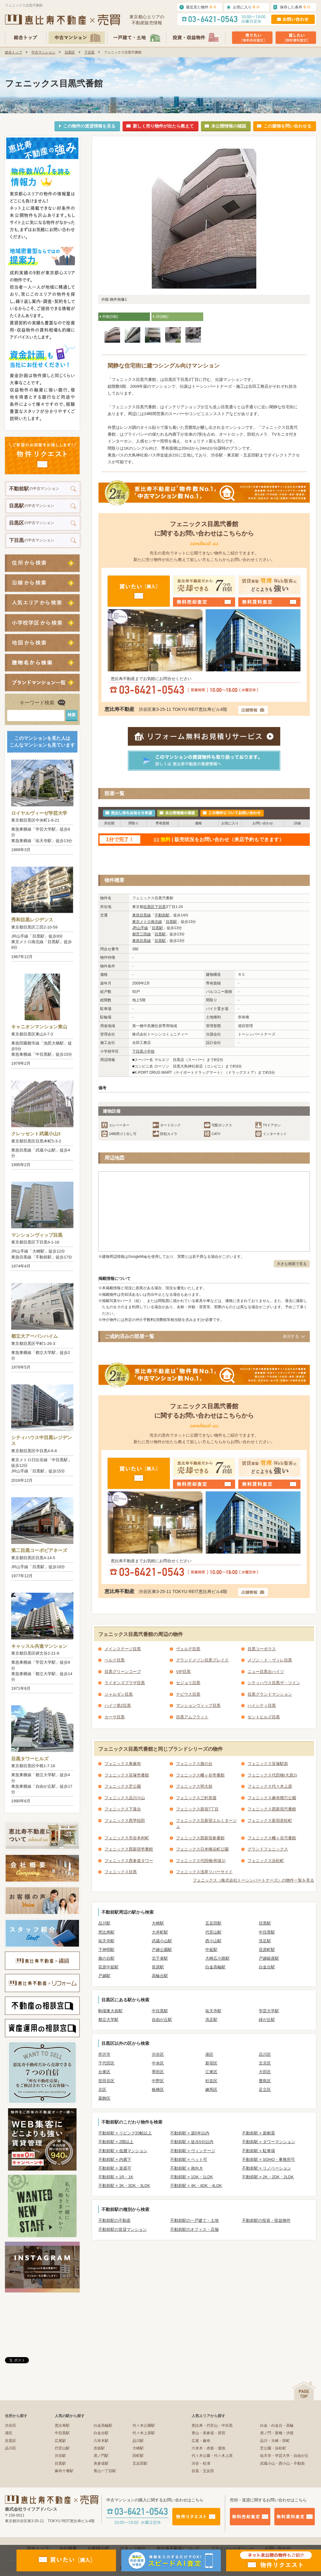 This screenshot has width=321, height=2576. Describe the element at coordinates (267, 2019) in the screenshot. I see `緑が丘駅` at that location.